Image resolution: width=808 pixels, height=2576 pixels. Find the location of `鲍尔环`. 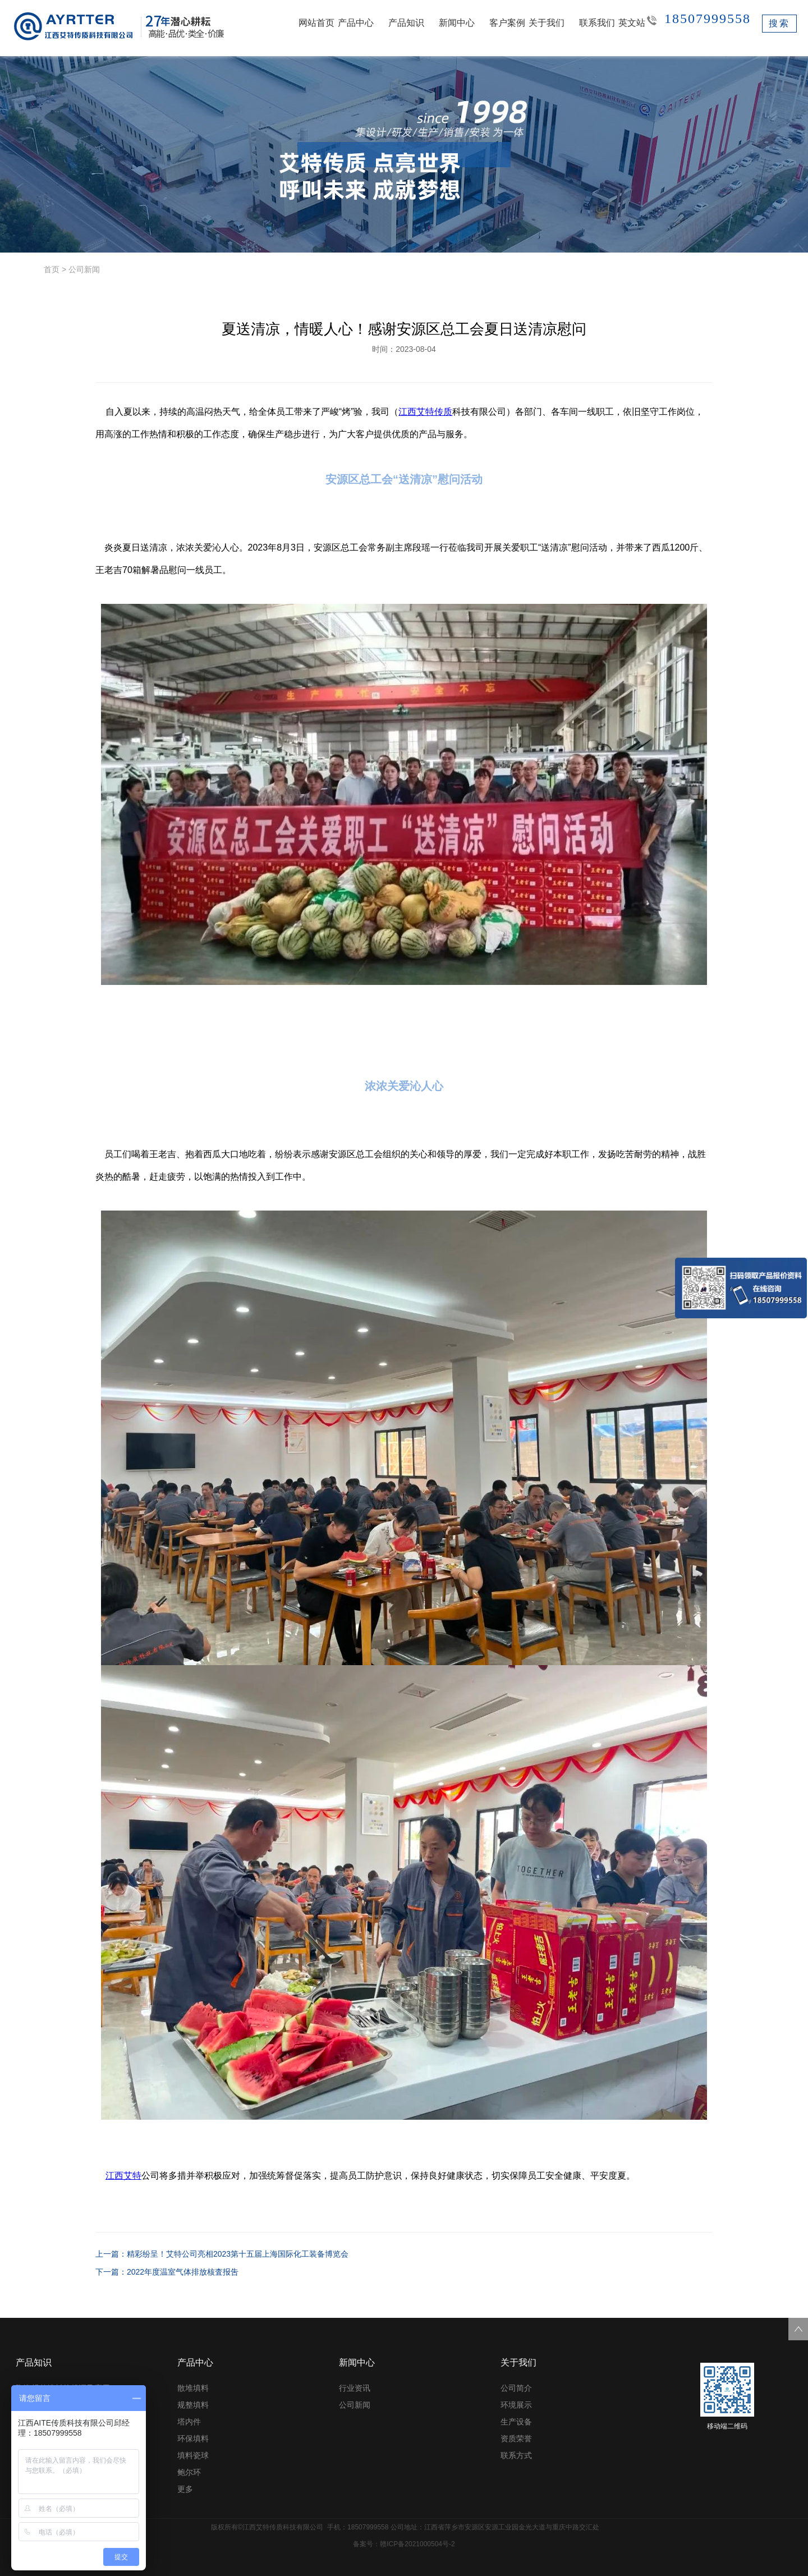

鲍尔环 is located at coordinates (189, 2472).